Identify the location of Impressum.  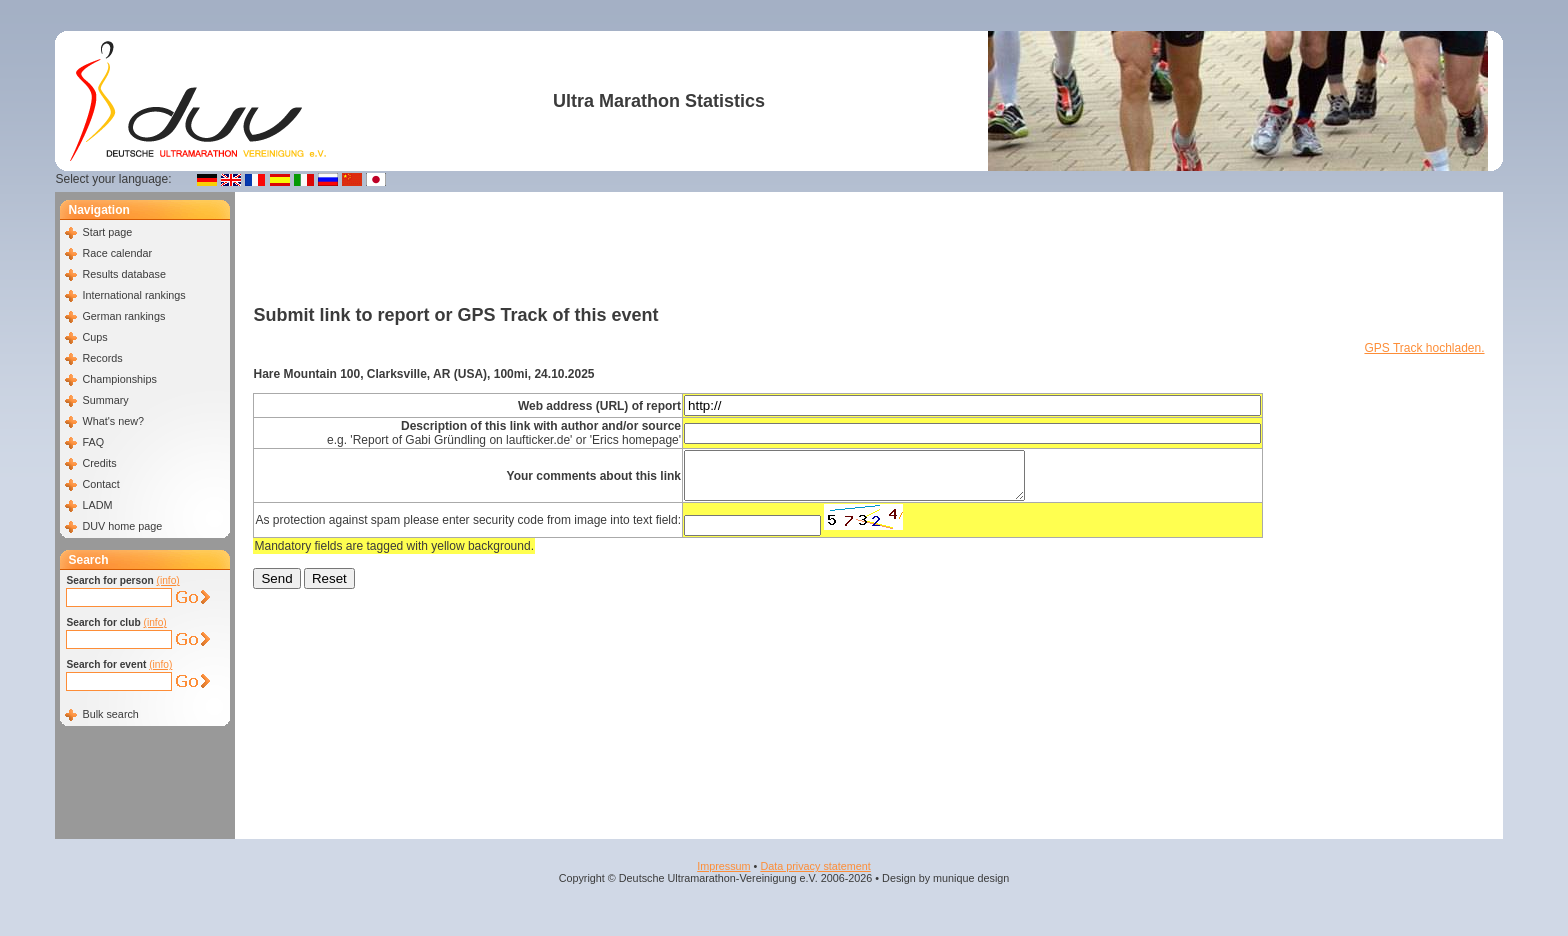
(723, 866).